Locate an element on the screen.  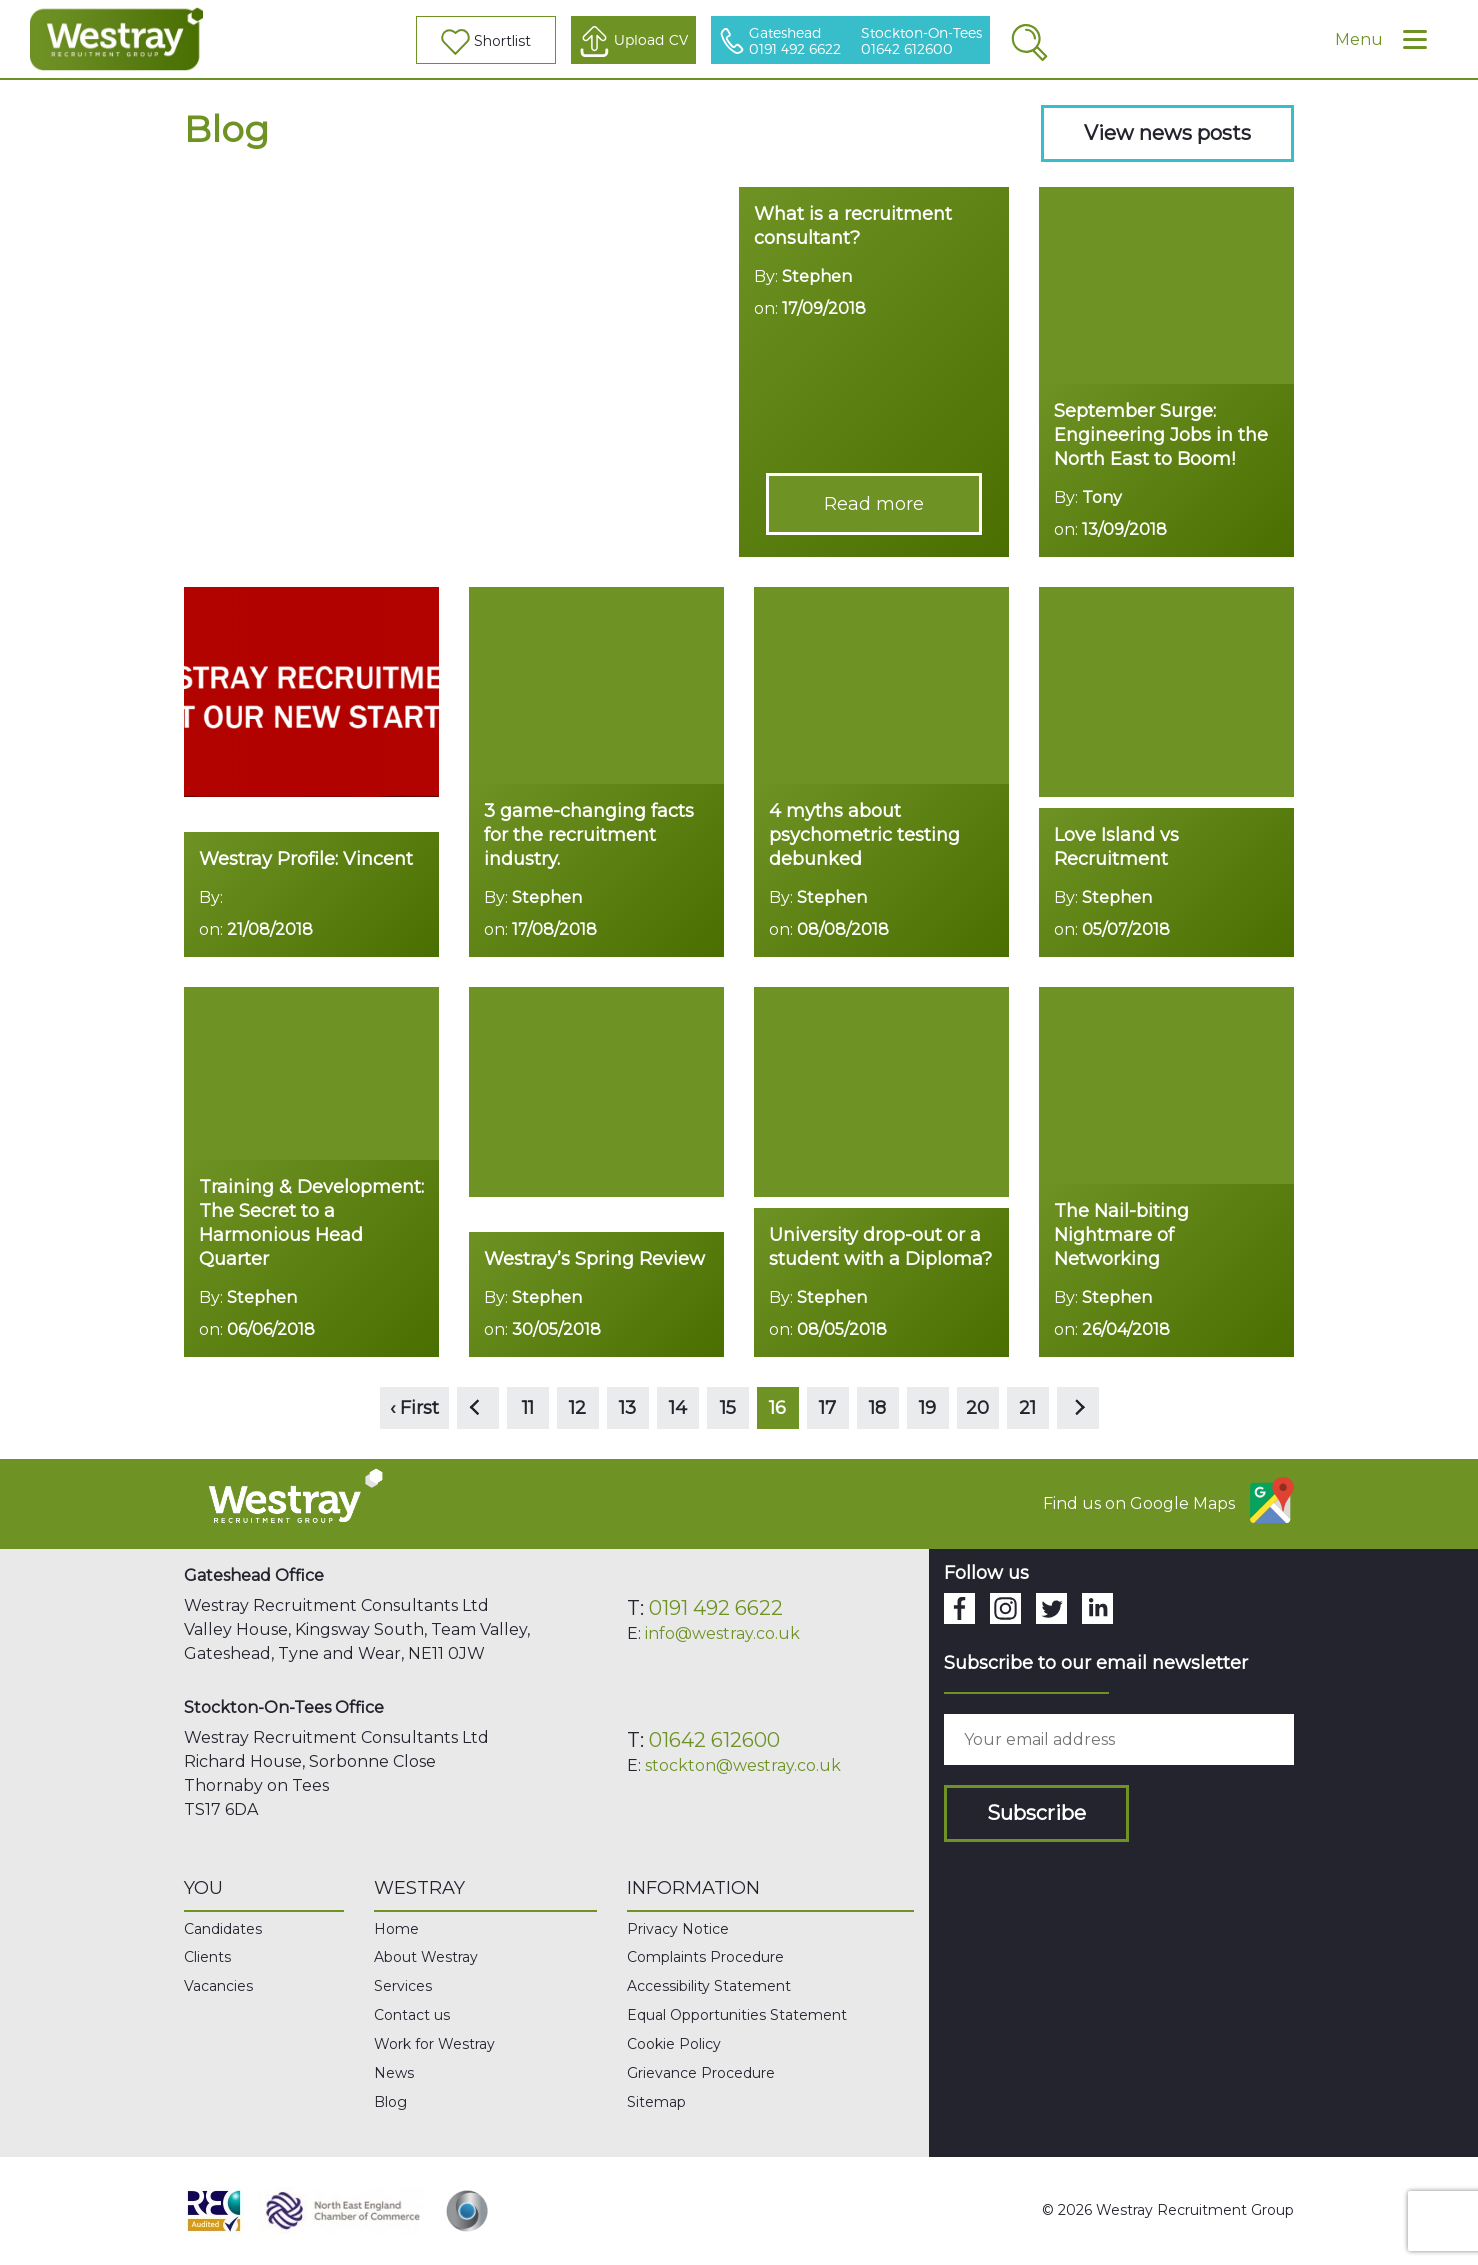
Vacancies is located at coordinates (218, 1986).